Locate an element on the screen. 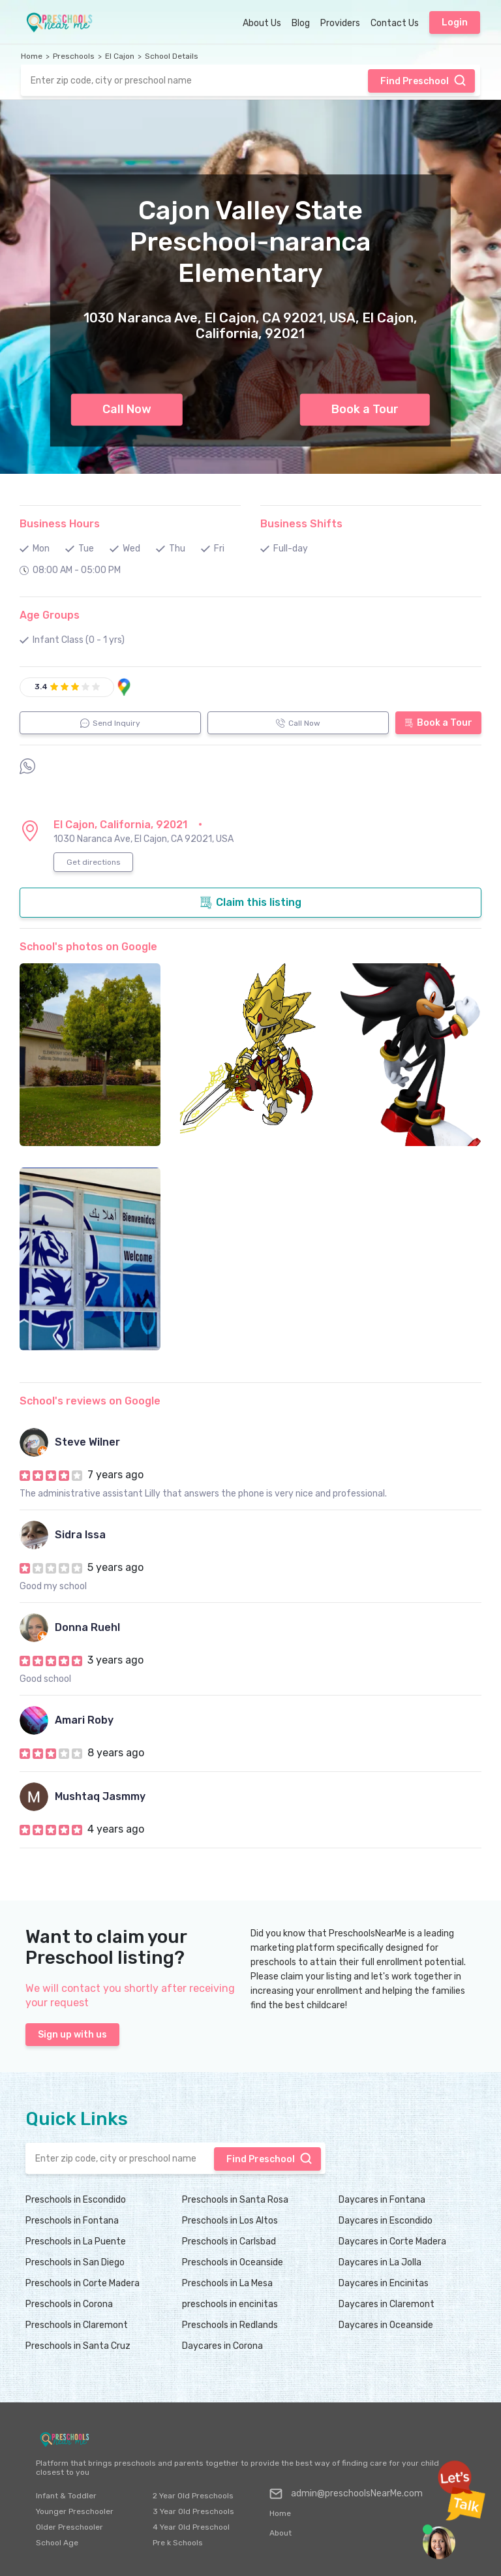 The height and width of the screenshot is (2576, 501). About is located at coordinates (280, 2532).